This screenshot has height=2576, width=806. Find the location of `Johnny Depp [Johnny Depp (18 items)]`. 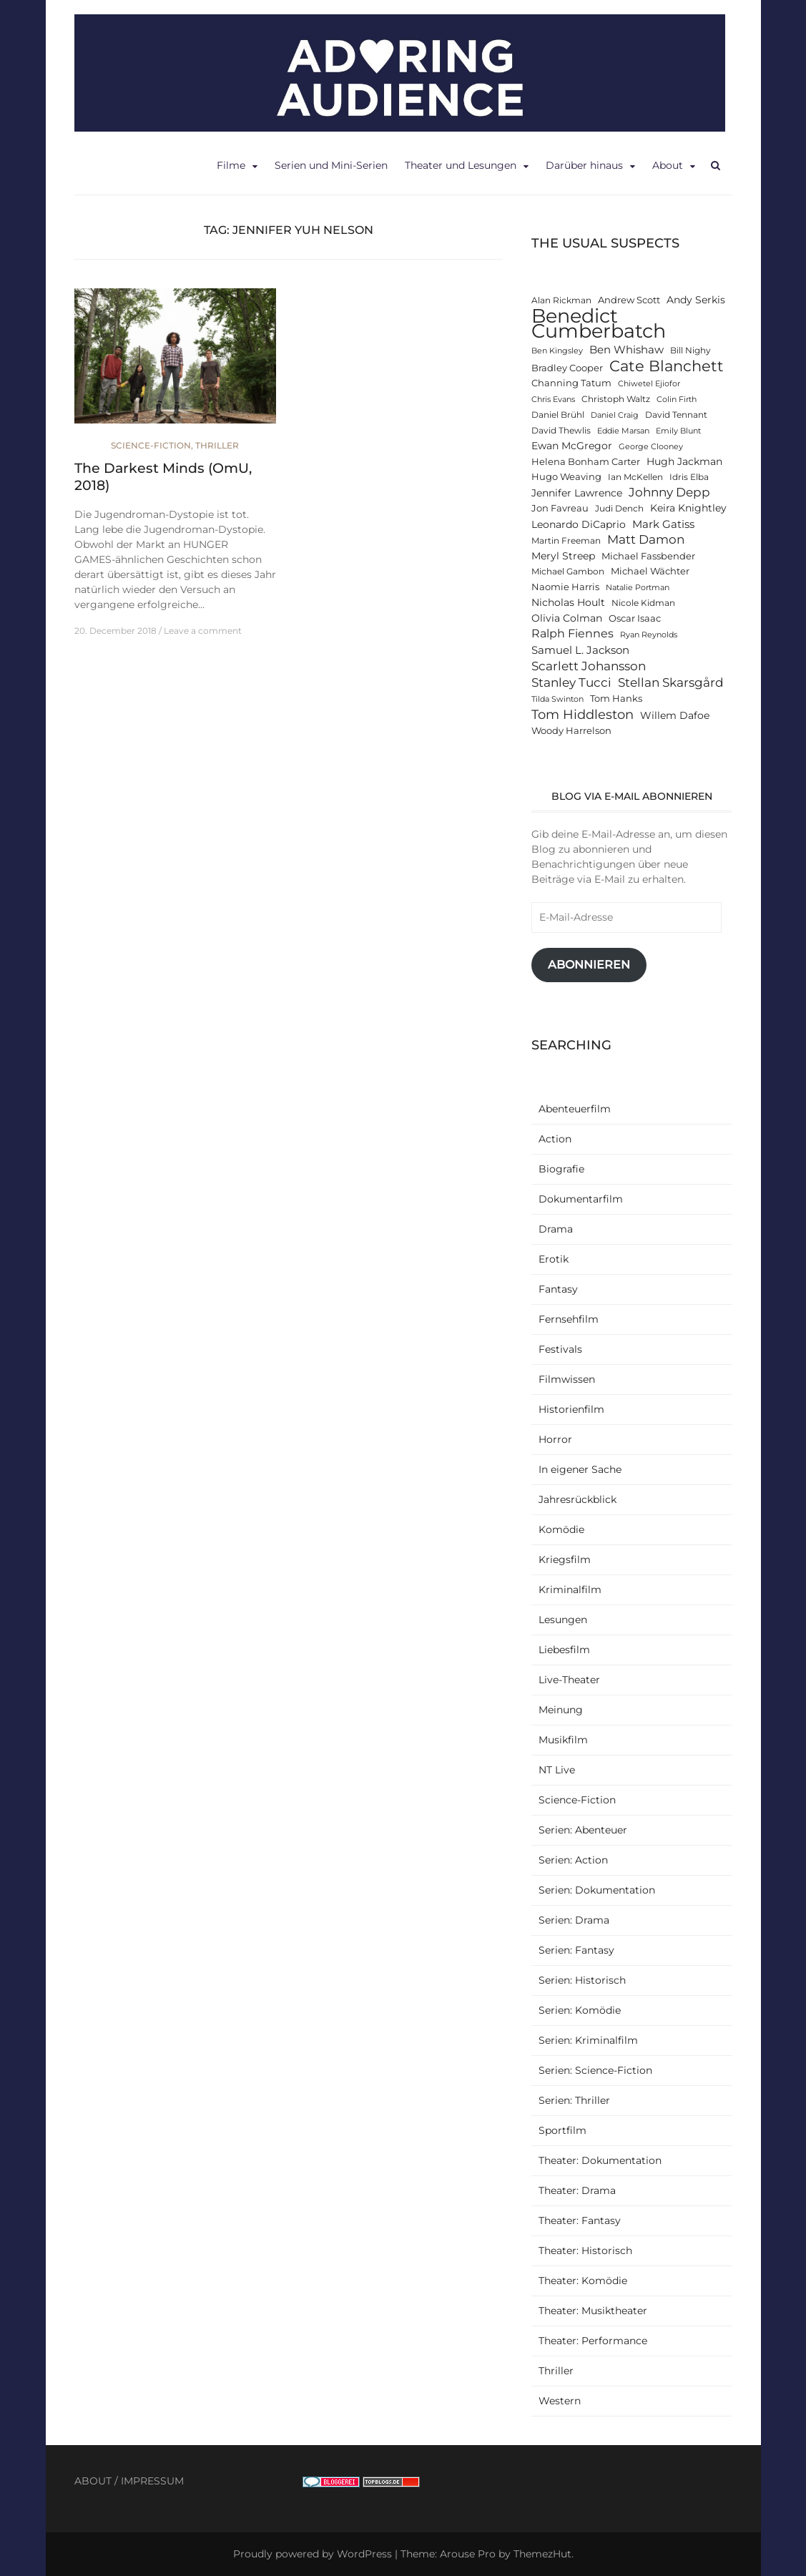

Johnny Depp [Johnny Depp (18 items)] is located at coordinates (669, 492).